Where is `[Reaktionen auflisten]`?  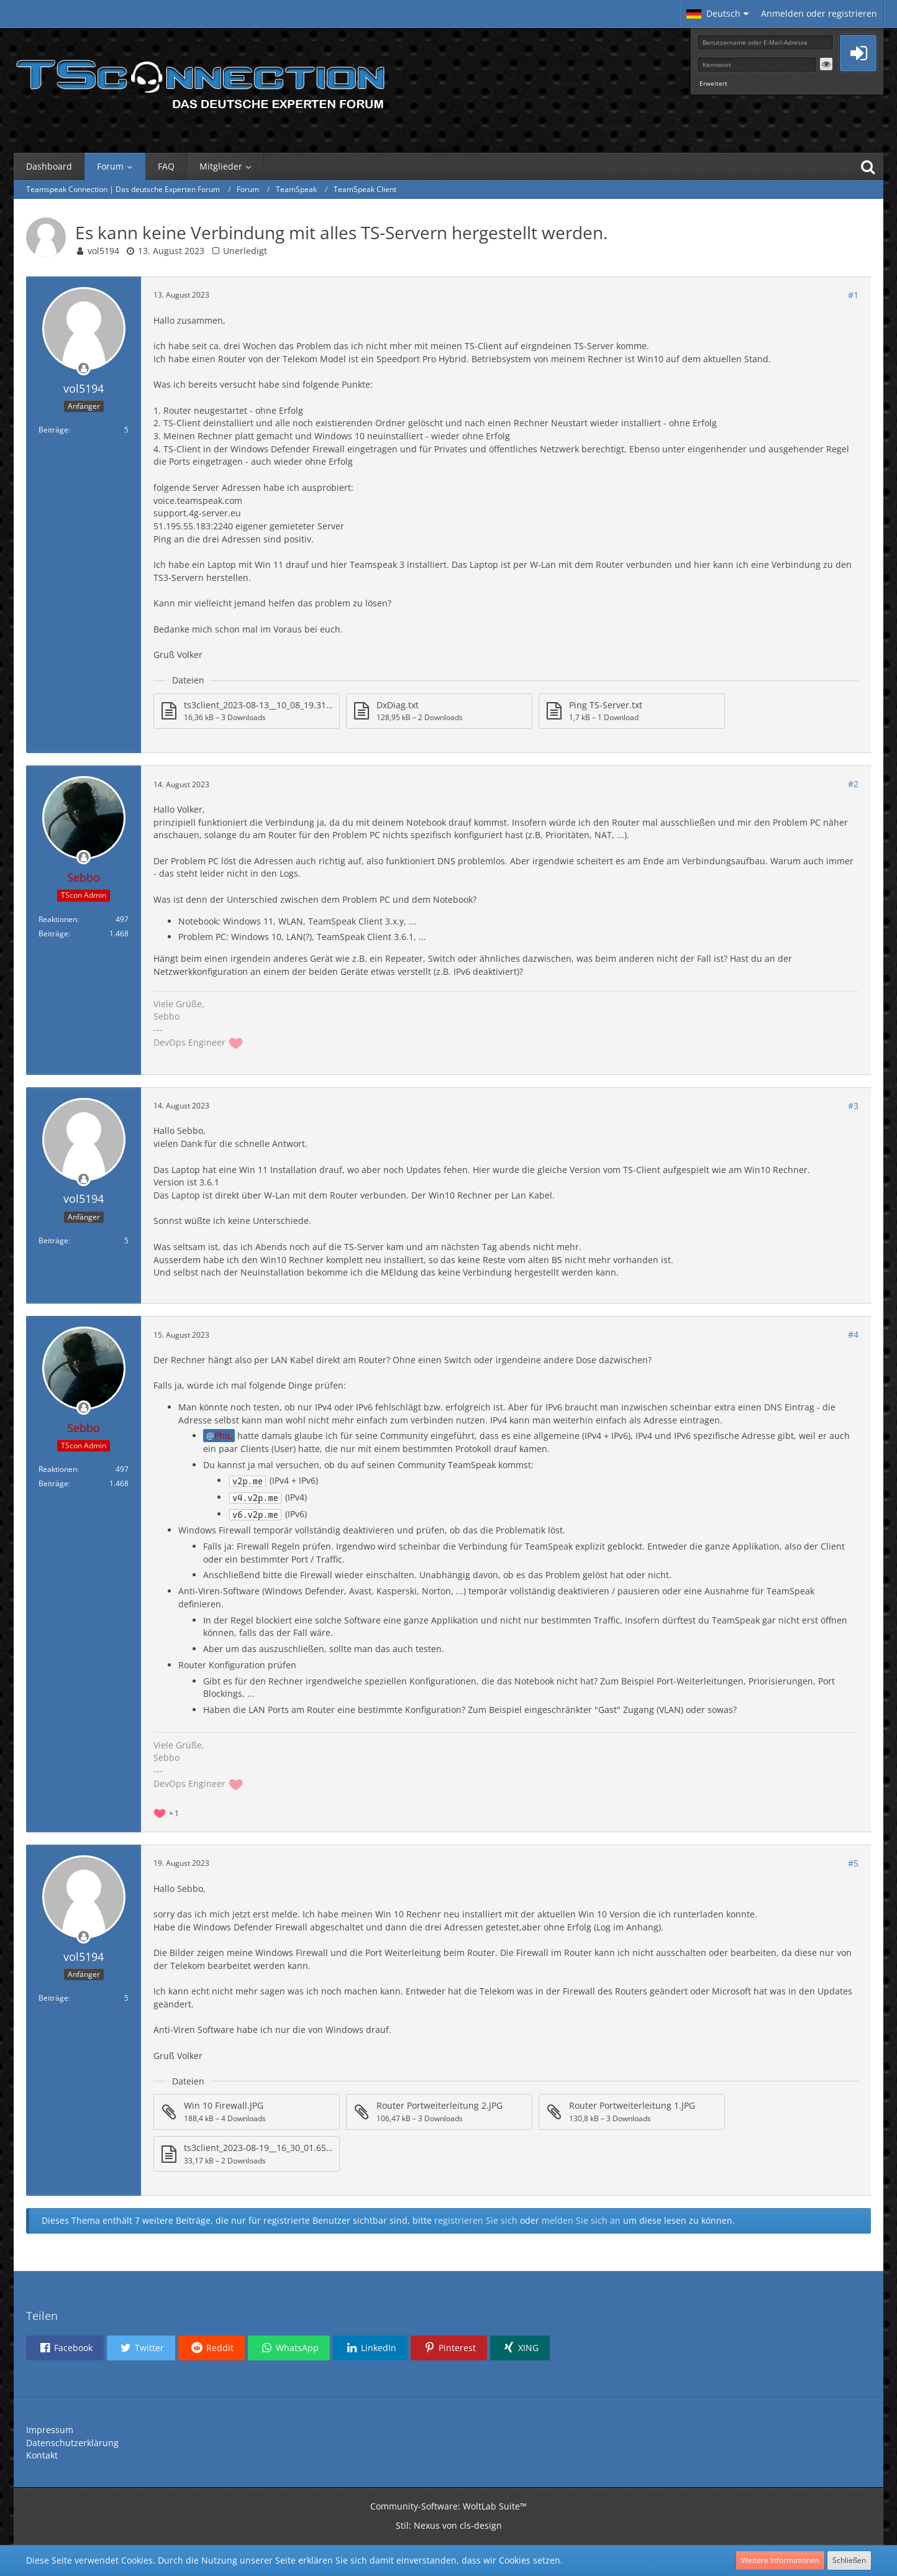 [Reaktionen auflisten] is located at coordinates (167, 1812).